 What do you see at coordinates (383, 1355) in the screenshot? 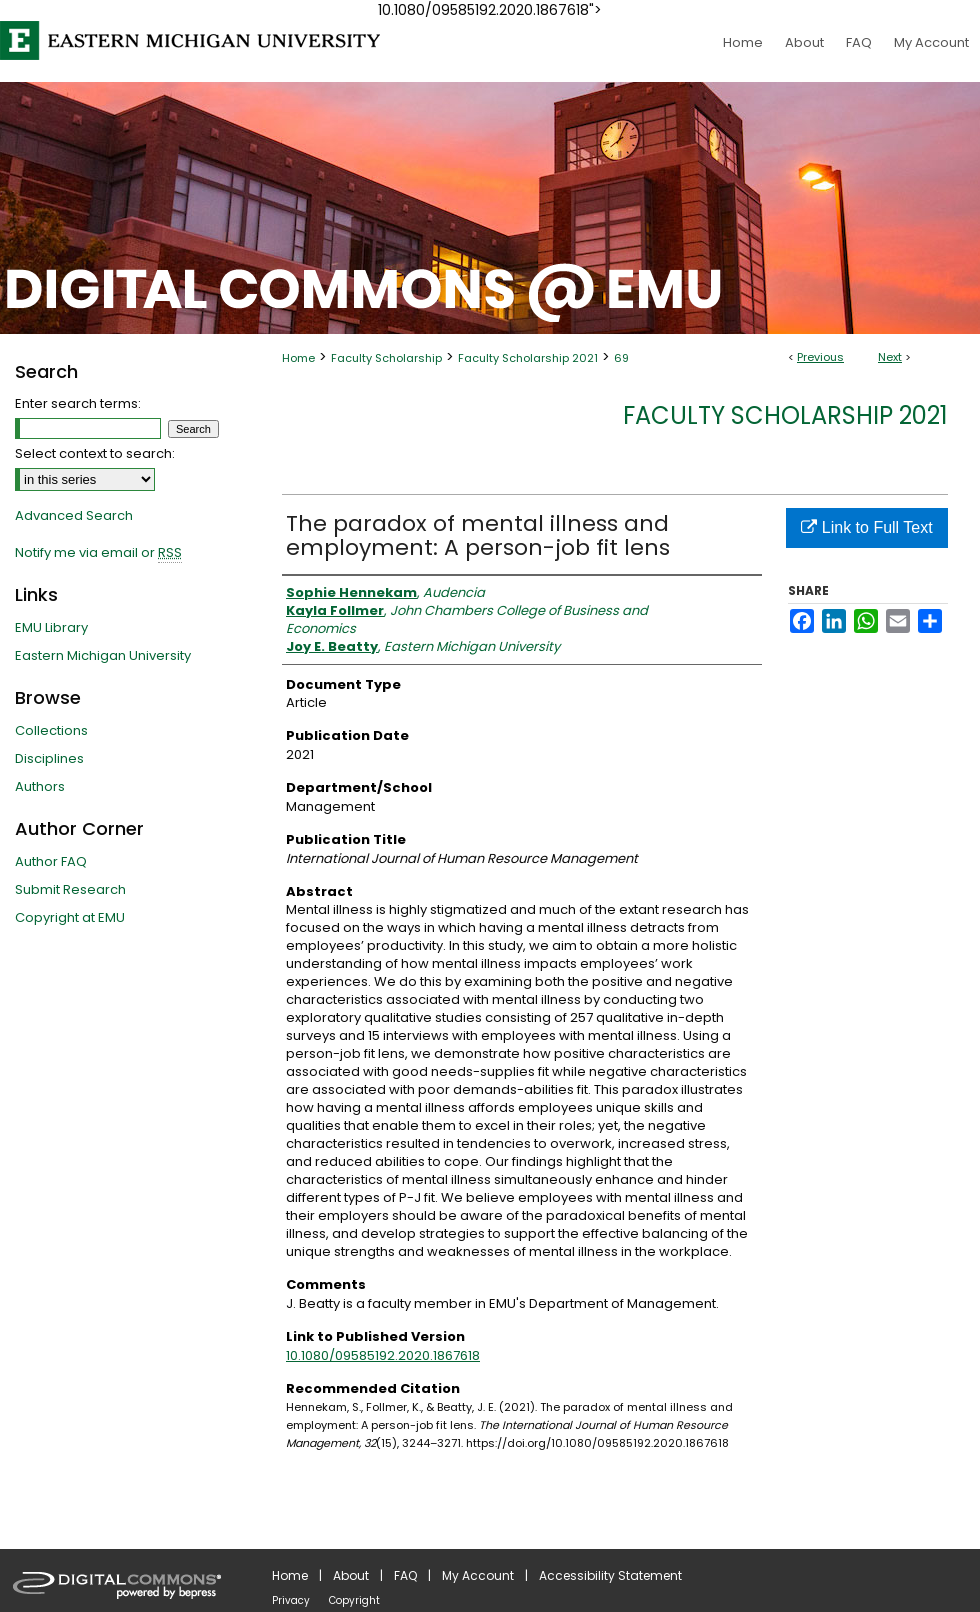
I see `10.1080/09585192.2020.1867618` at bounding box center [383, 1355].